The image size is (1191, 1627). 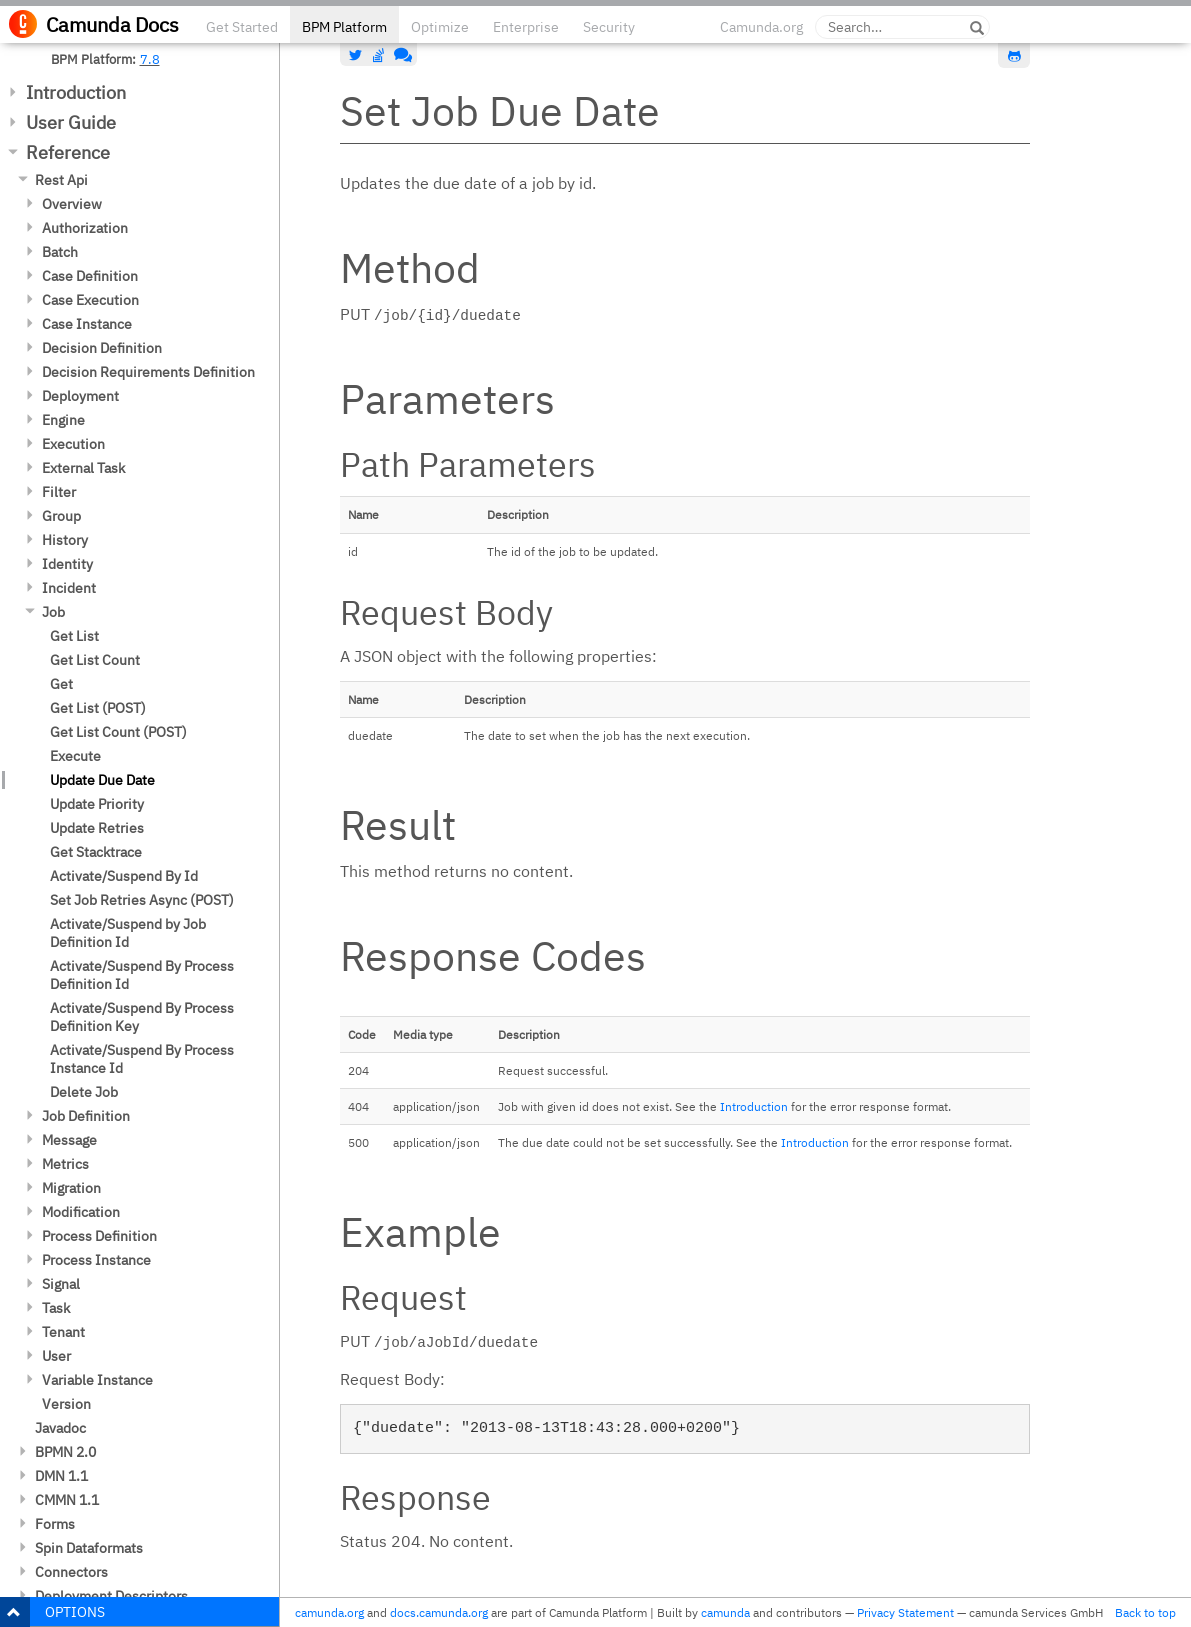 I want to click on Job Definition, so click(x=86, y=1116).